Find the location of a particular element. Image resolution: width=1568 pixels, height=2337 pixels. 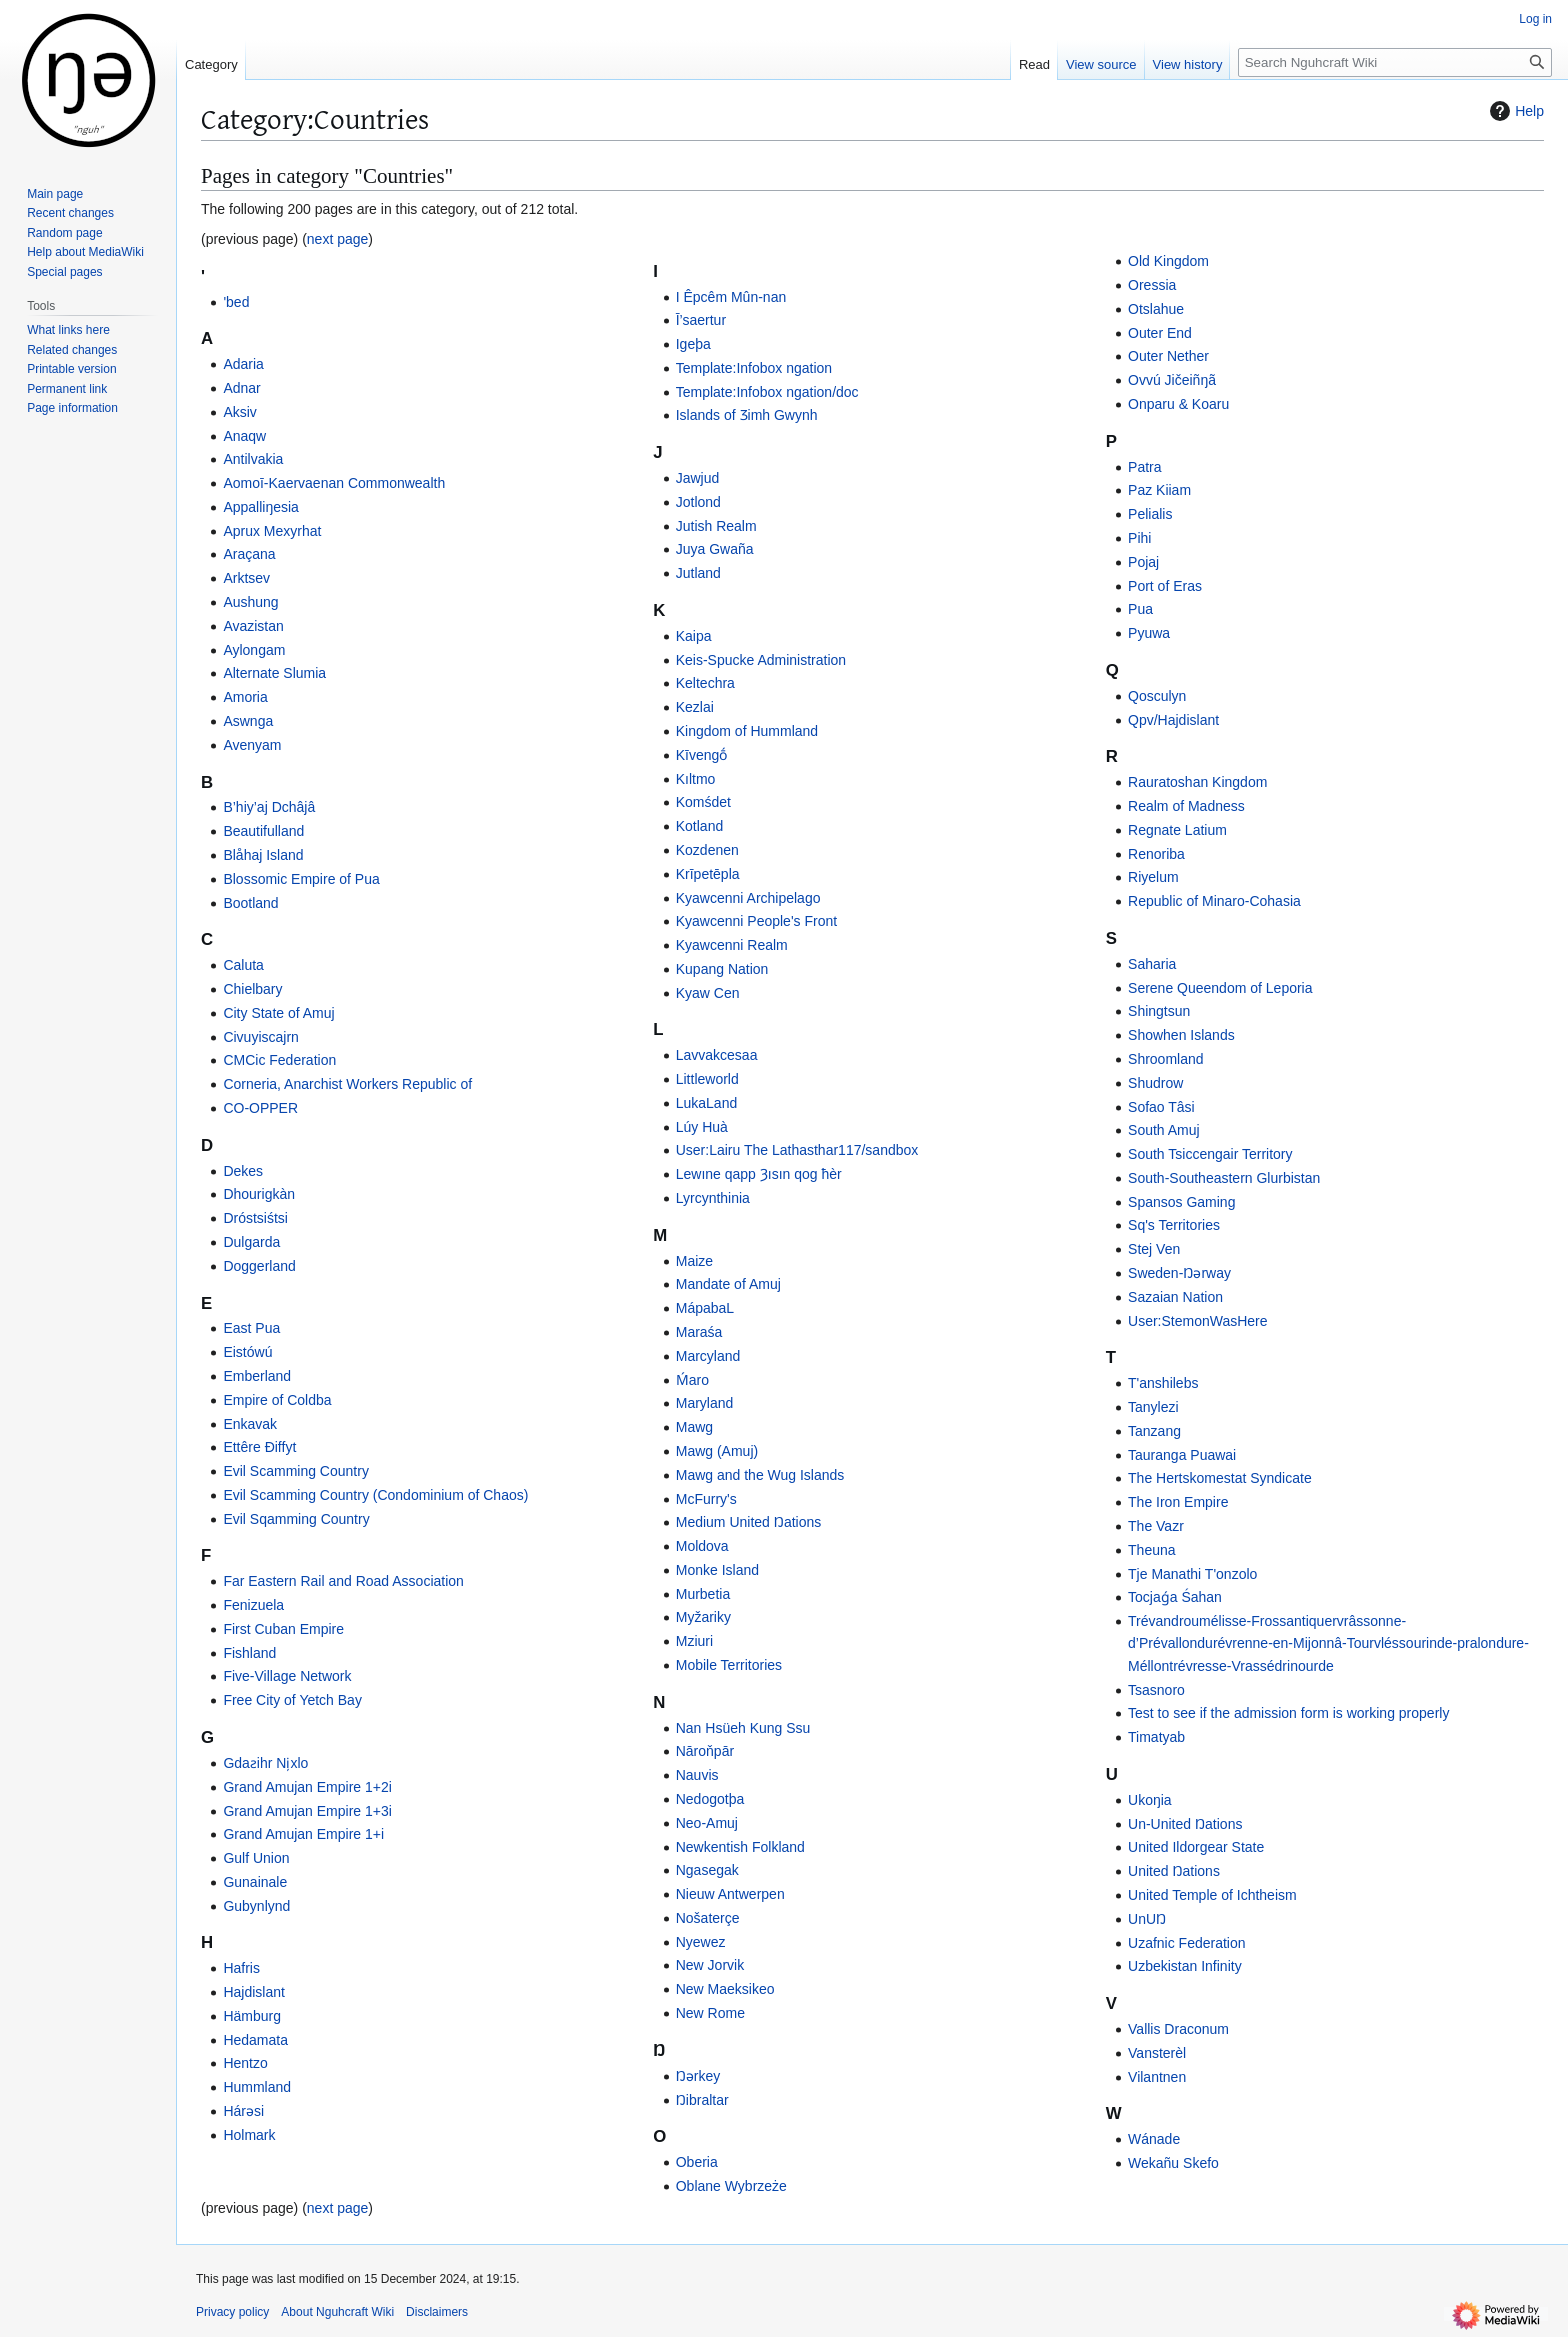

Theuna is located at coordinates (1151, 1550).